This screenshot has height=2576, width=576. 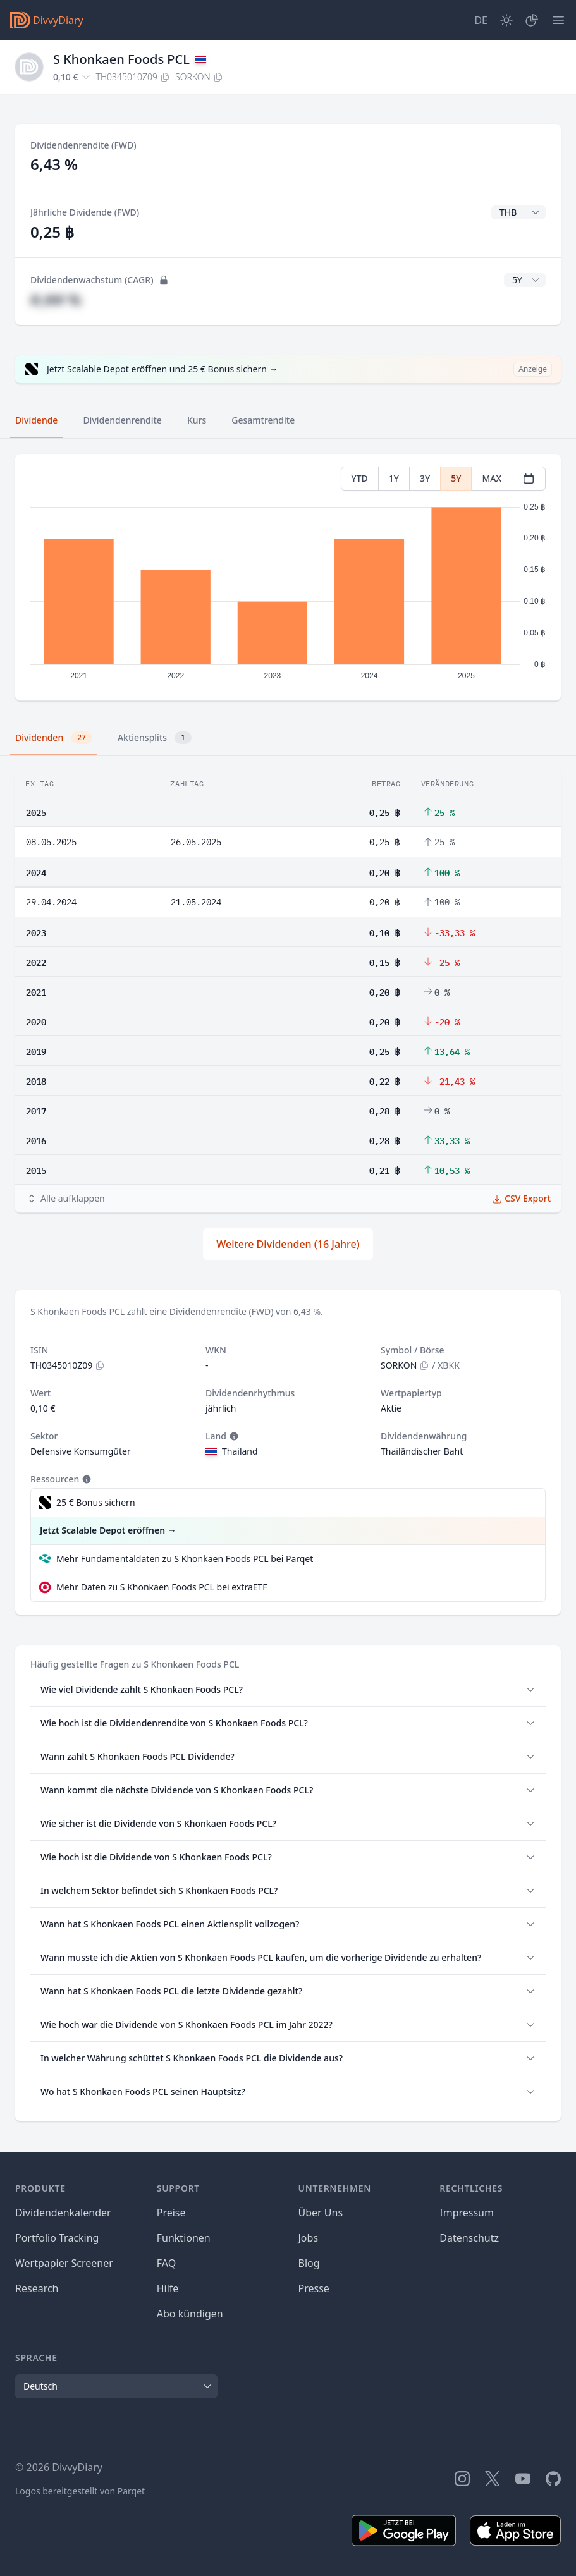 I want to click on Über Uns, so click(x=320, y=2212).